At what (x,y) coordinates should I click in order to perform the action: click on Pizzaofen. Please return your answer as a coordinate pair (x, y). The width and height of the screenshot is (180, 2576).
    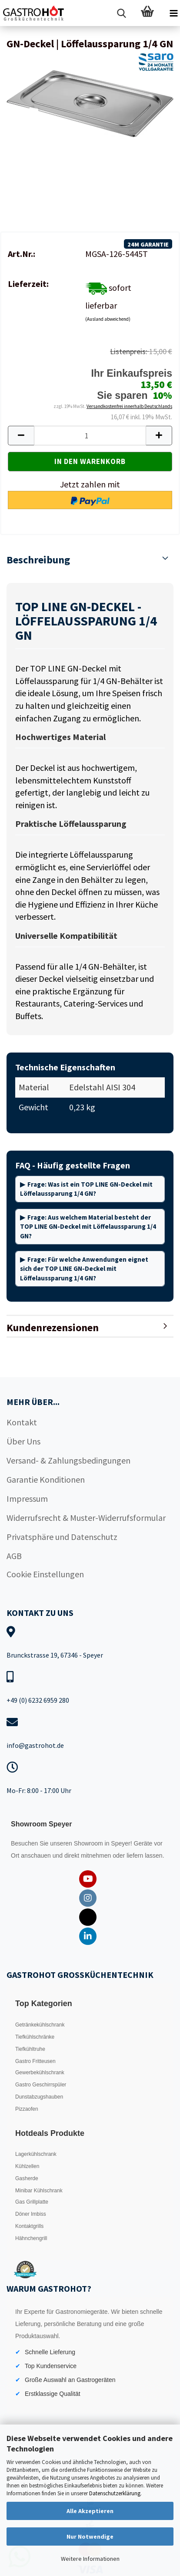
    Looking at the image, I should click on (26, 2109).